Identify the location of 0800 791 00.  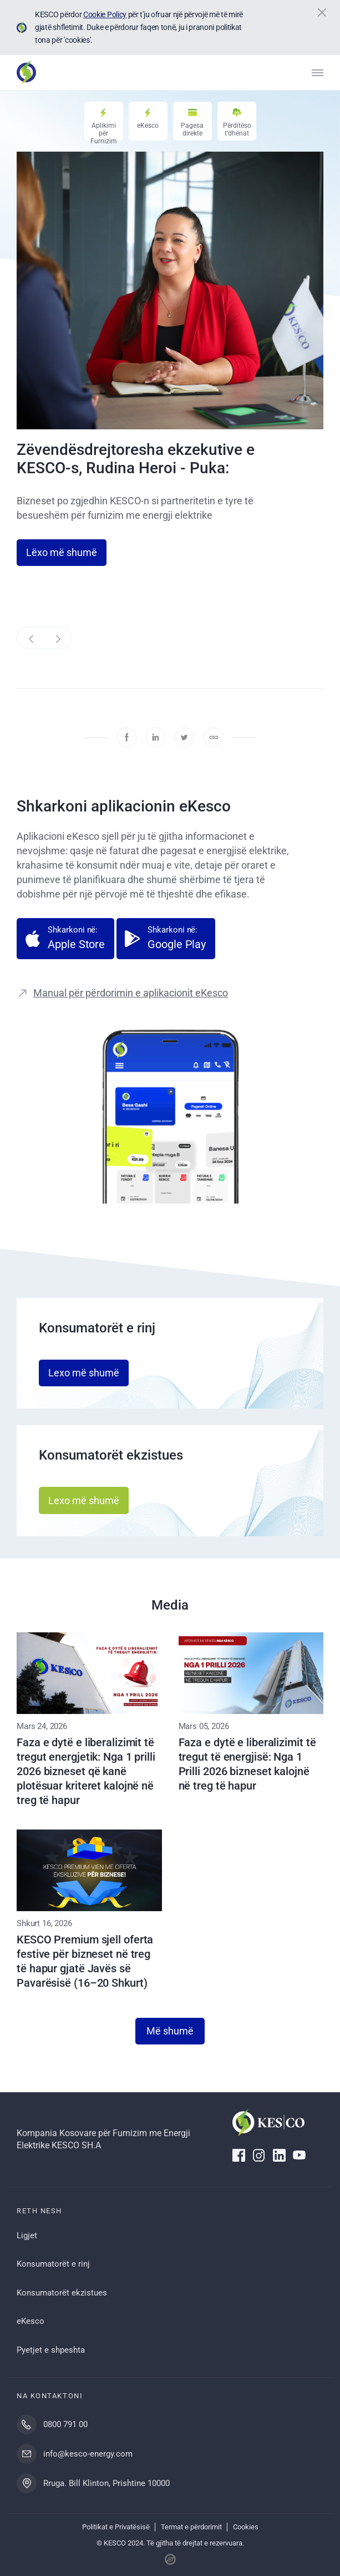
(65, 2424).